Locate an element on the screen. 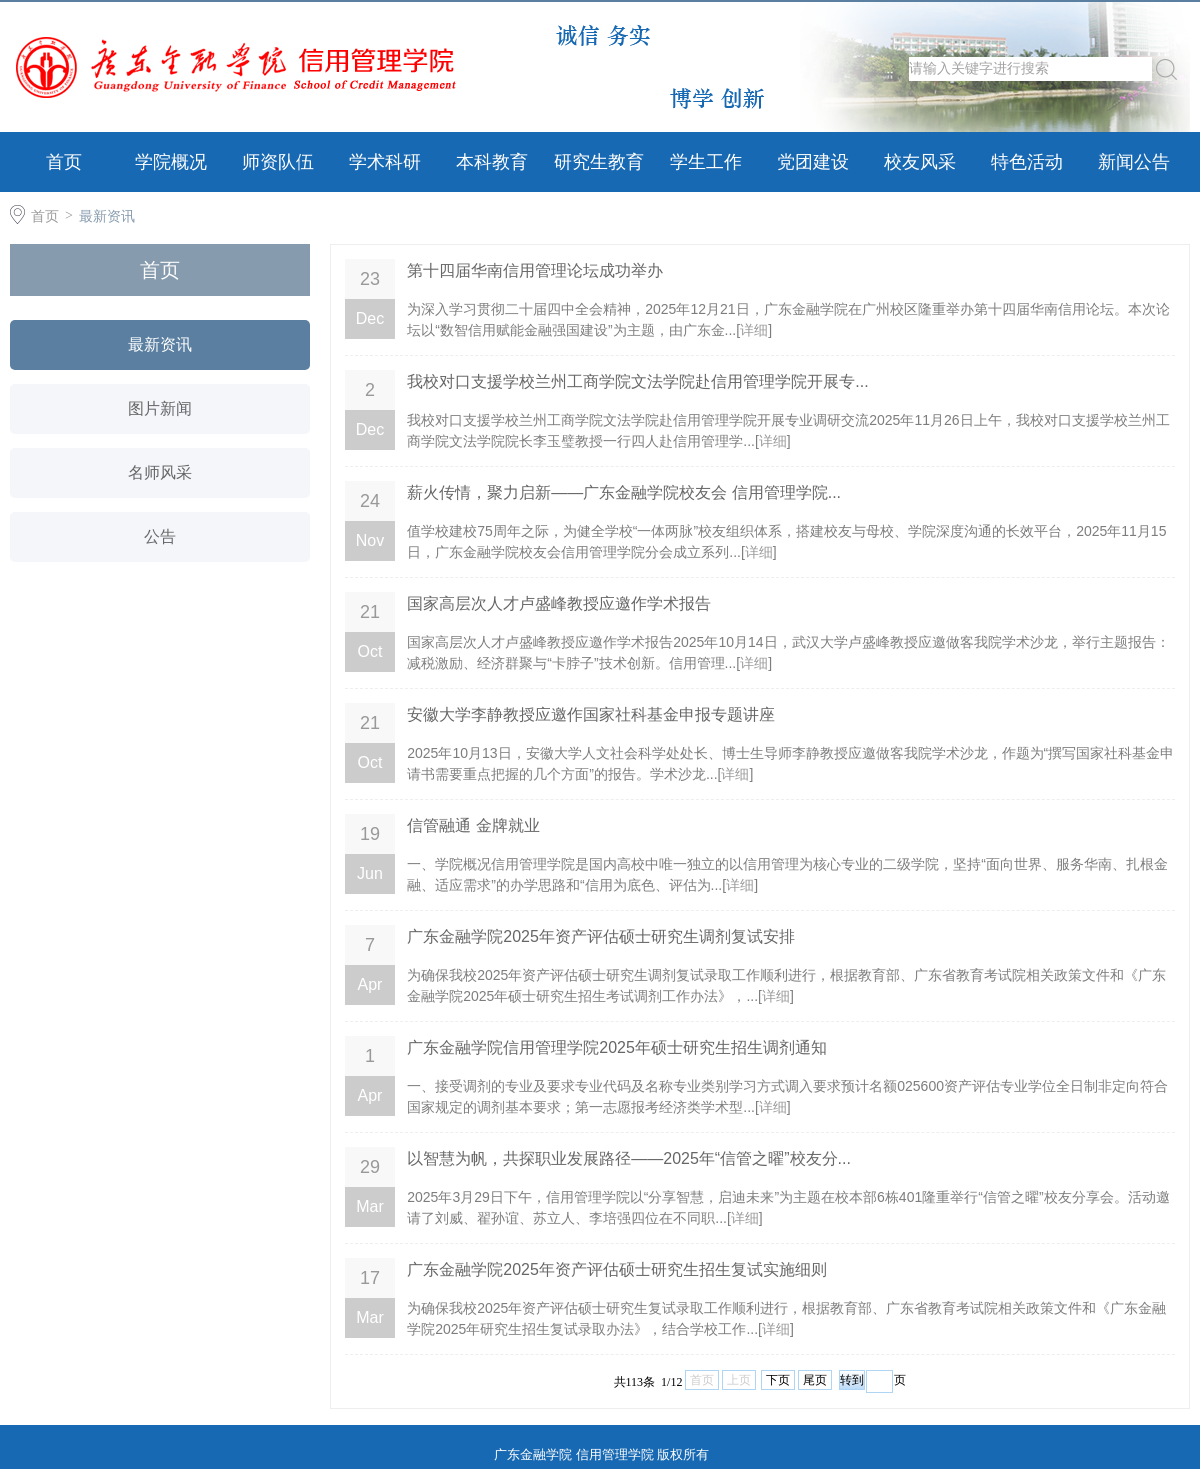  师资队伍 is located at coordinates (278, 162).